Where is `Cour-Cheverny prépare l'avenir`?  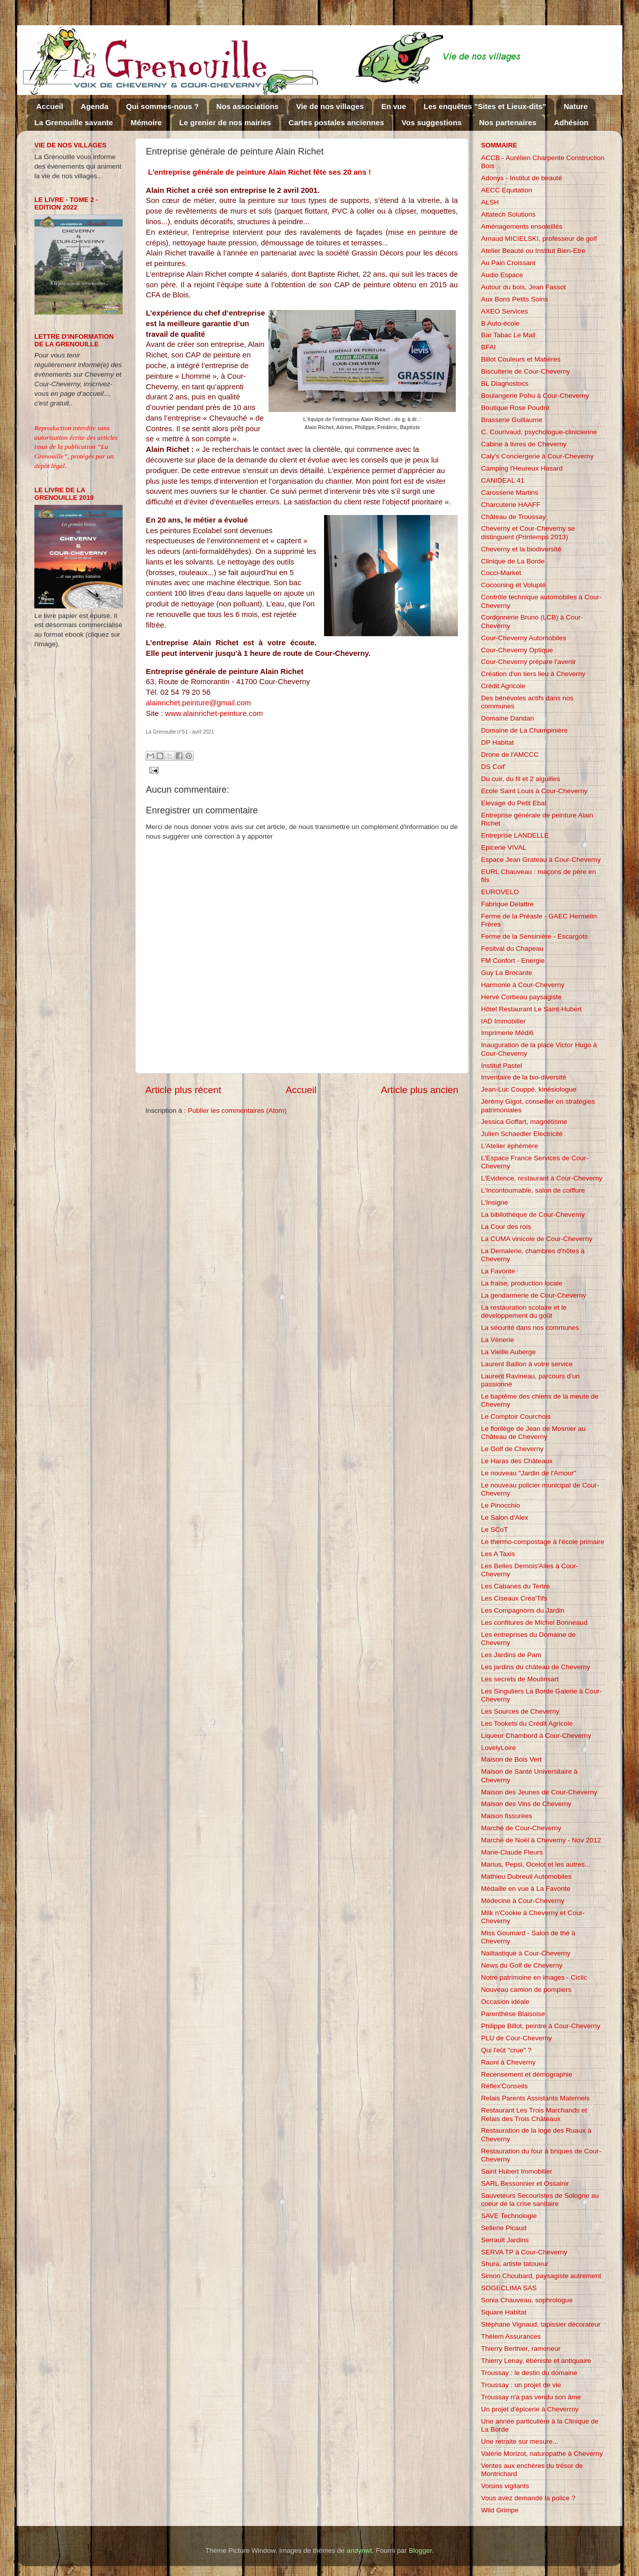 Cour-Cheverny prépare l'avenir is located at coordinates (528, 661).